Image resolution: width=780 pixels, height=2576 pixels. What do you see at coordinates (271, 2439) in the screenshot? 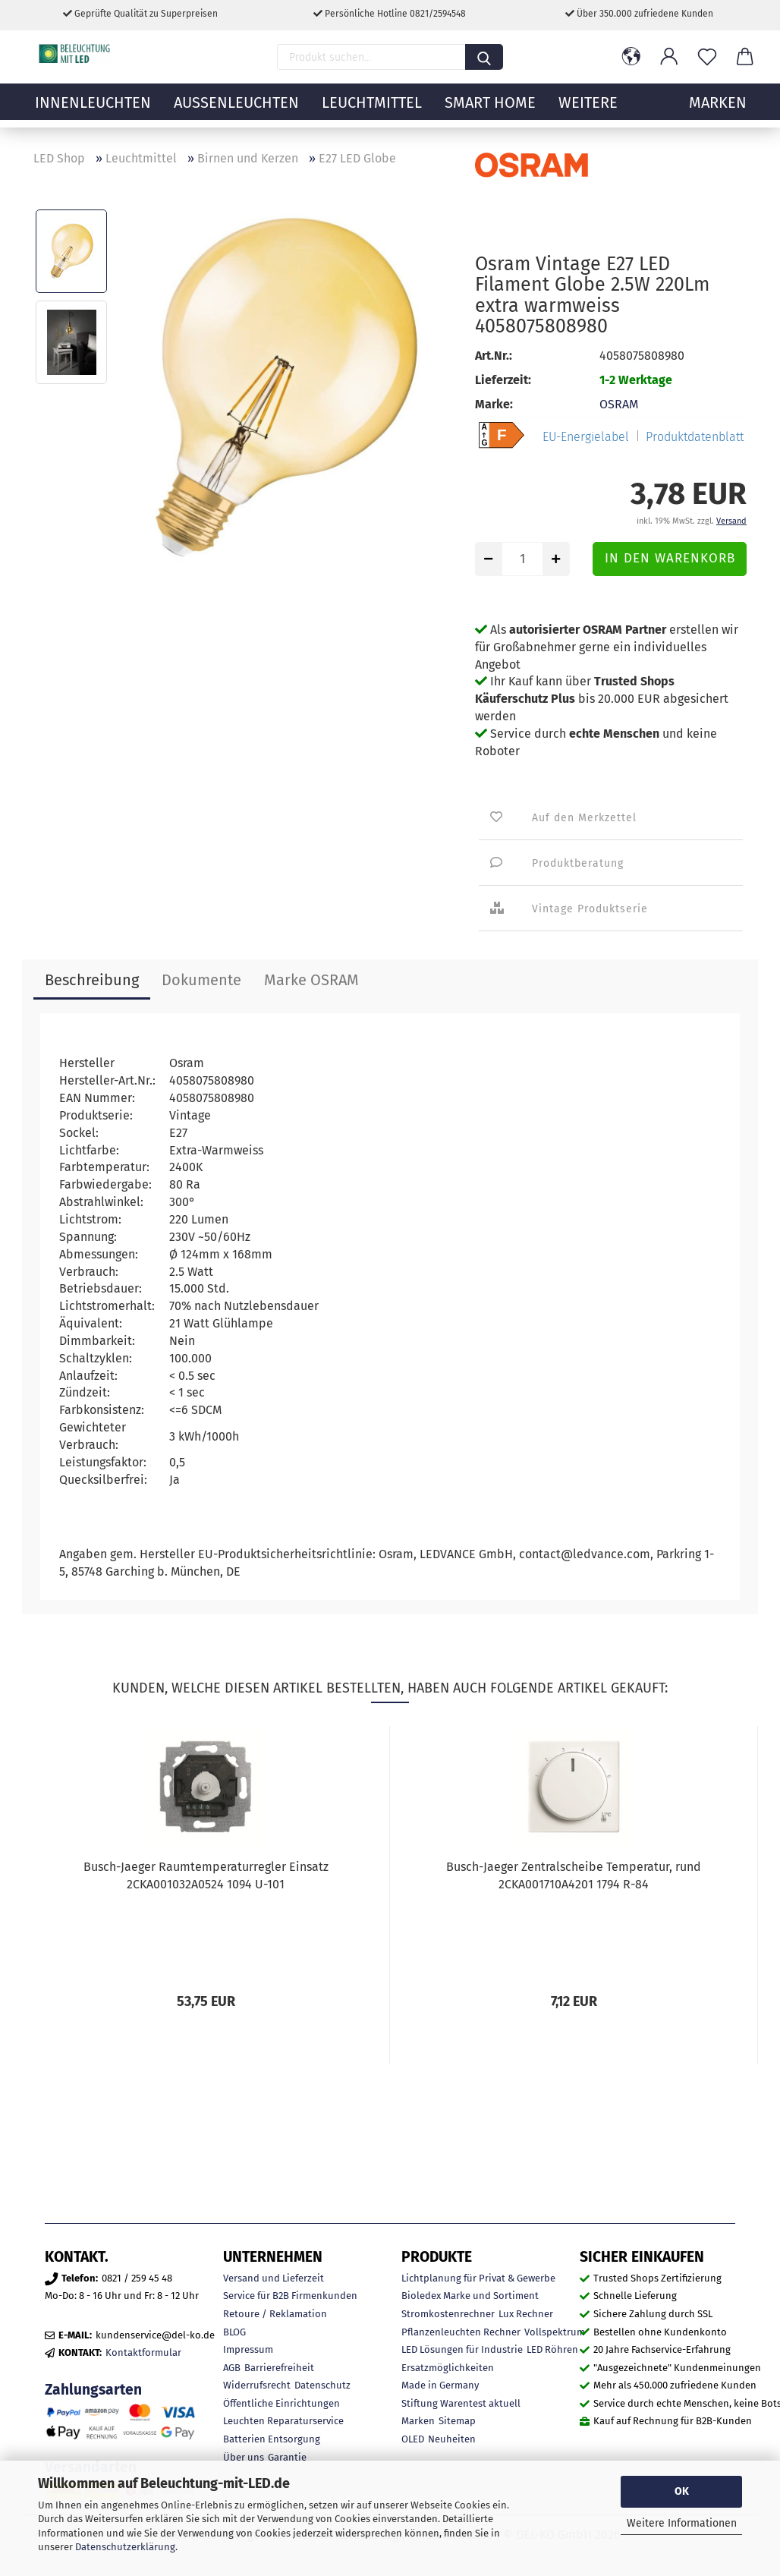
I see `Batterien Entsorgung` at bounding box center [271, 2439].